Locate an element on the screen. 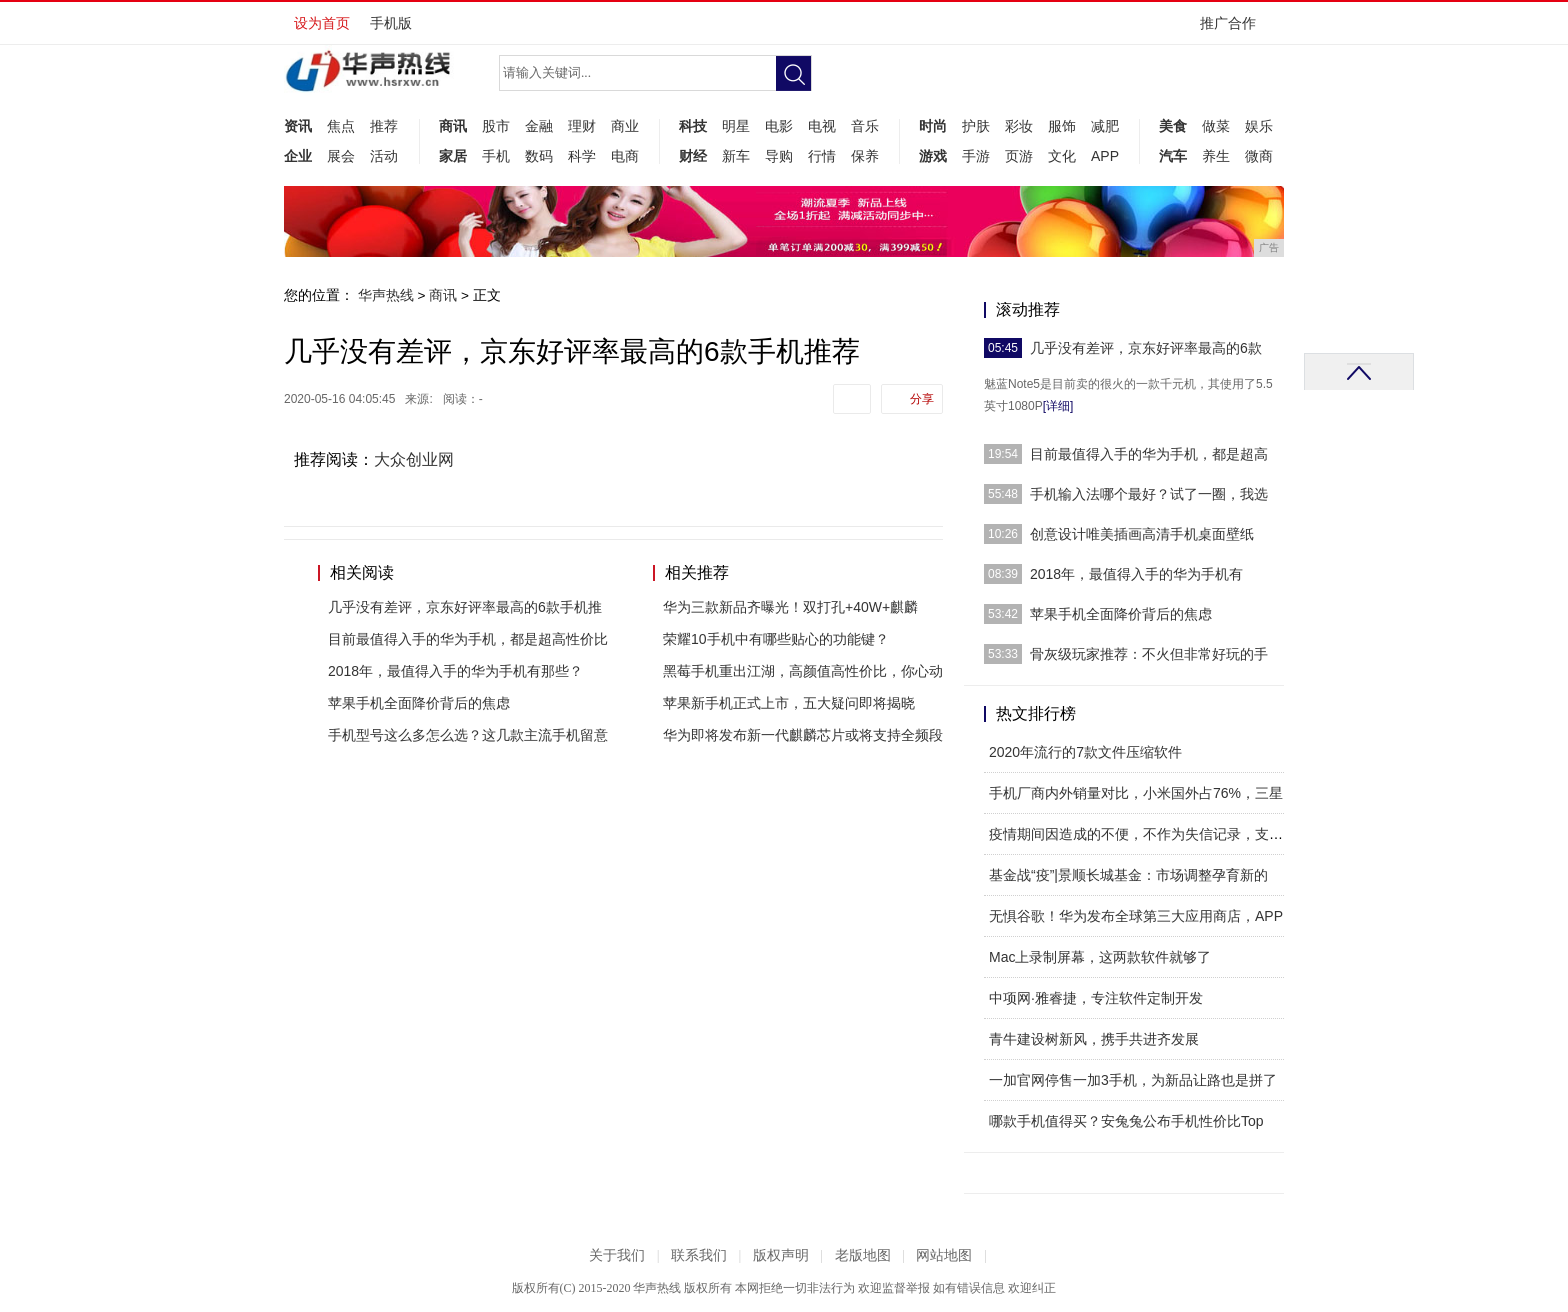 The image size is (1568, 1312). 华为即将发布新一代麒麟芯片或将支持全频段 is located at coordinates (803, 735).